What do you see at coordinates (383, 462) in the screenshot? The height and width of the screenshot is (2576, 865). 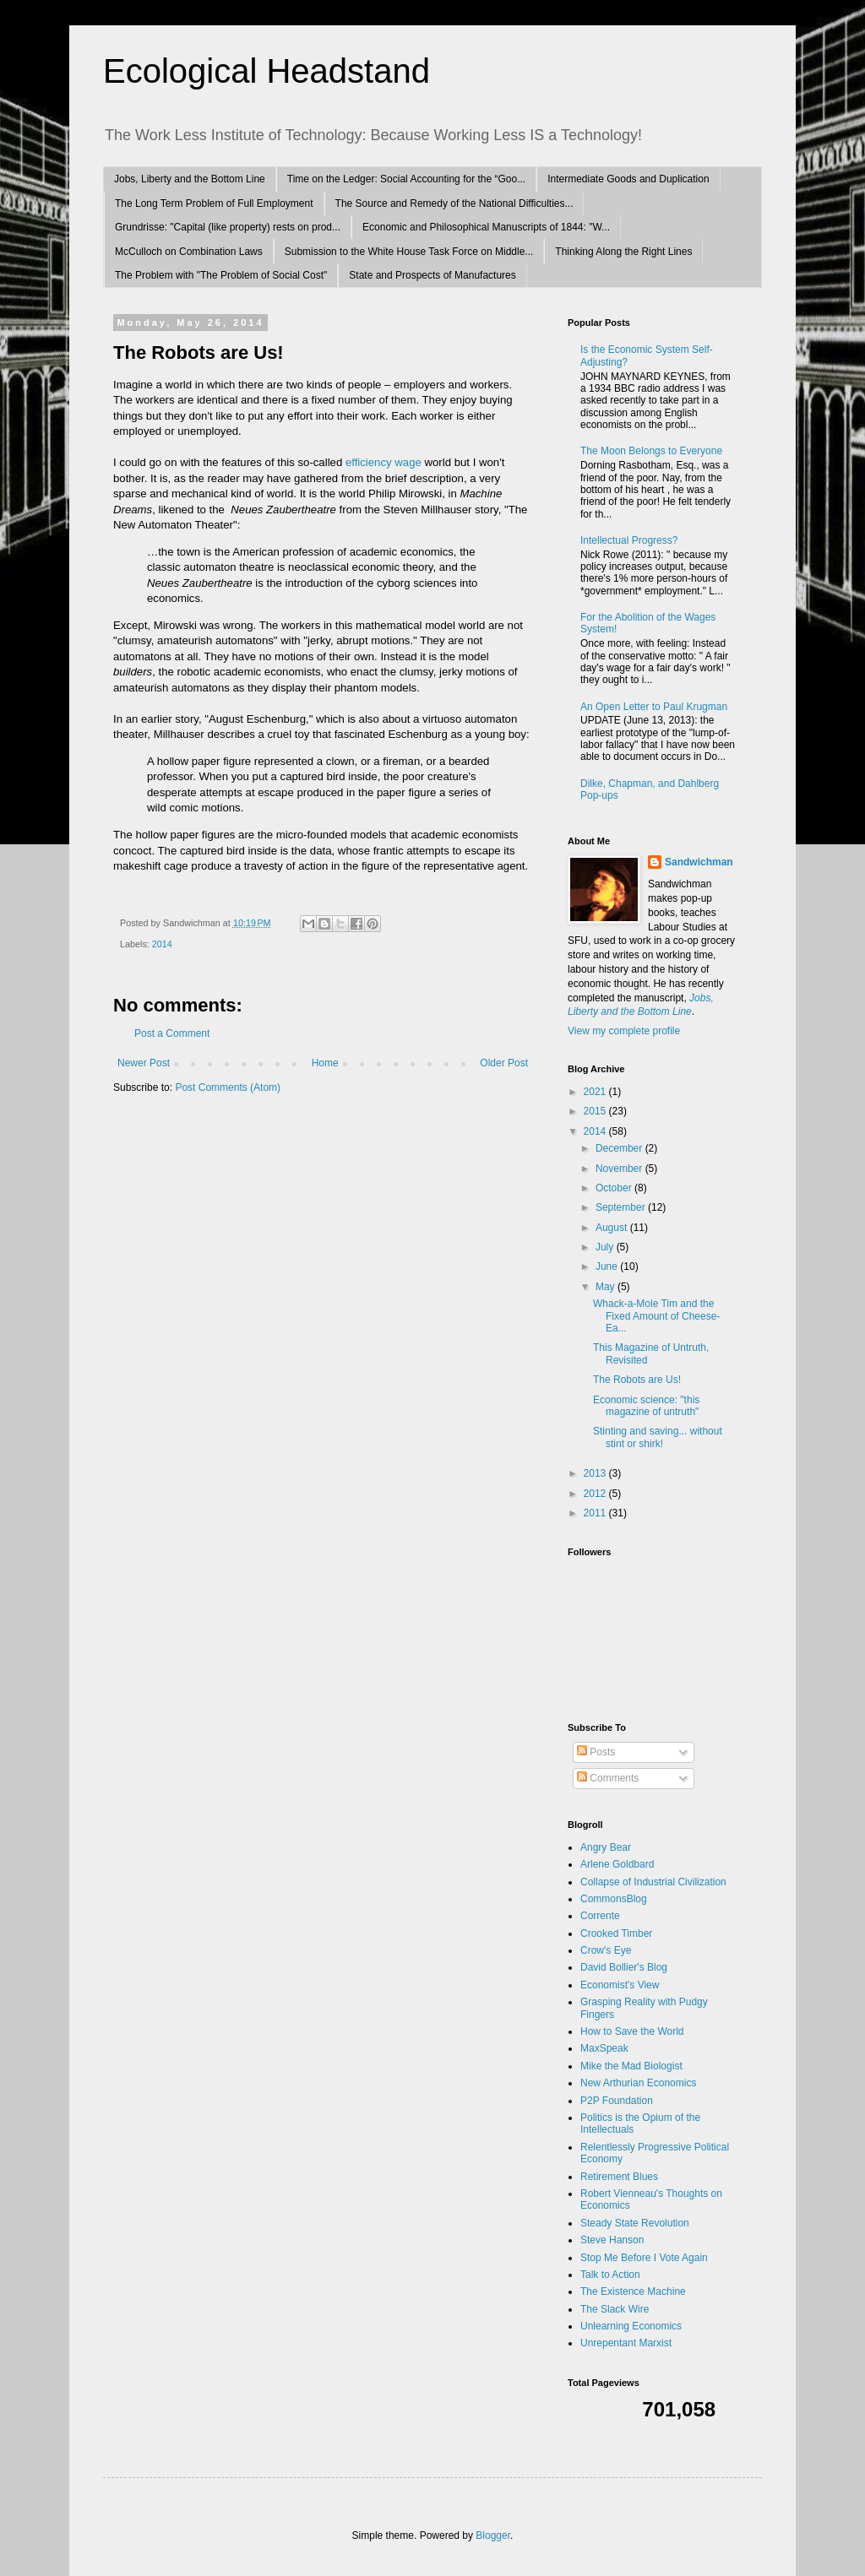 I see `efficiency wage` at bounding box center [383, 462].